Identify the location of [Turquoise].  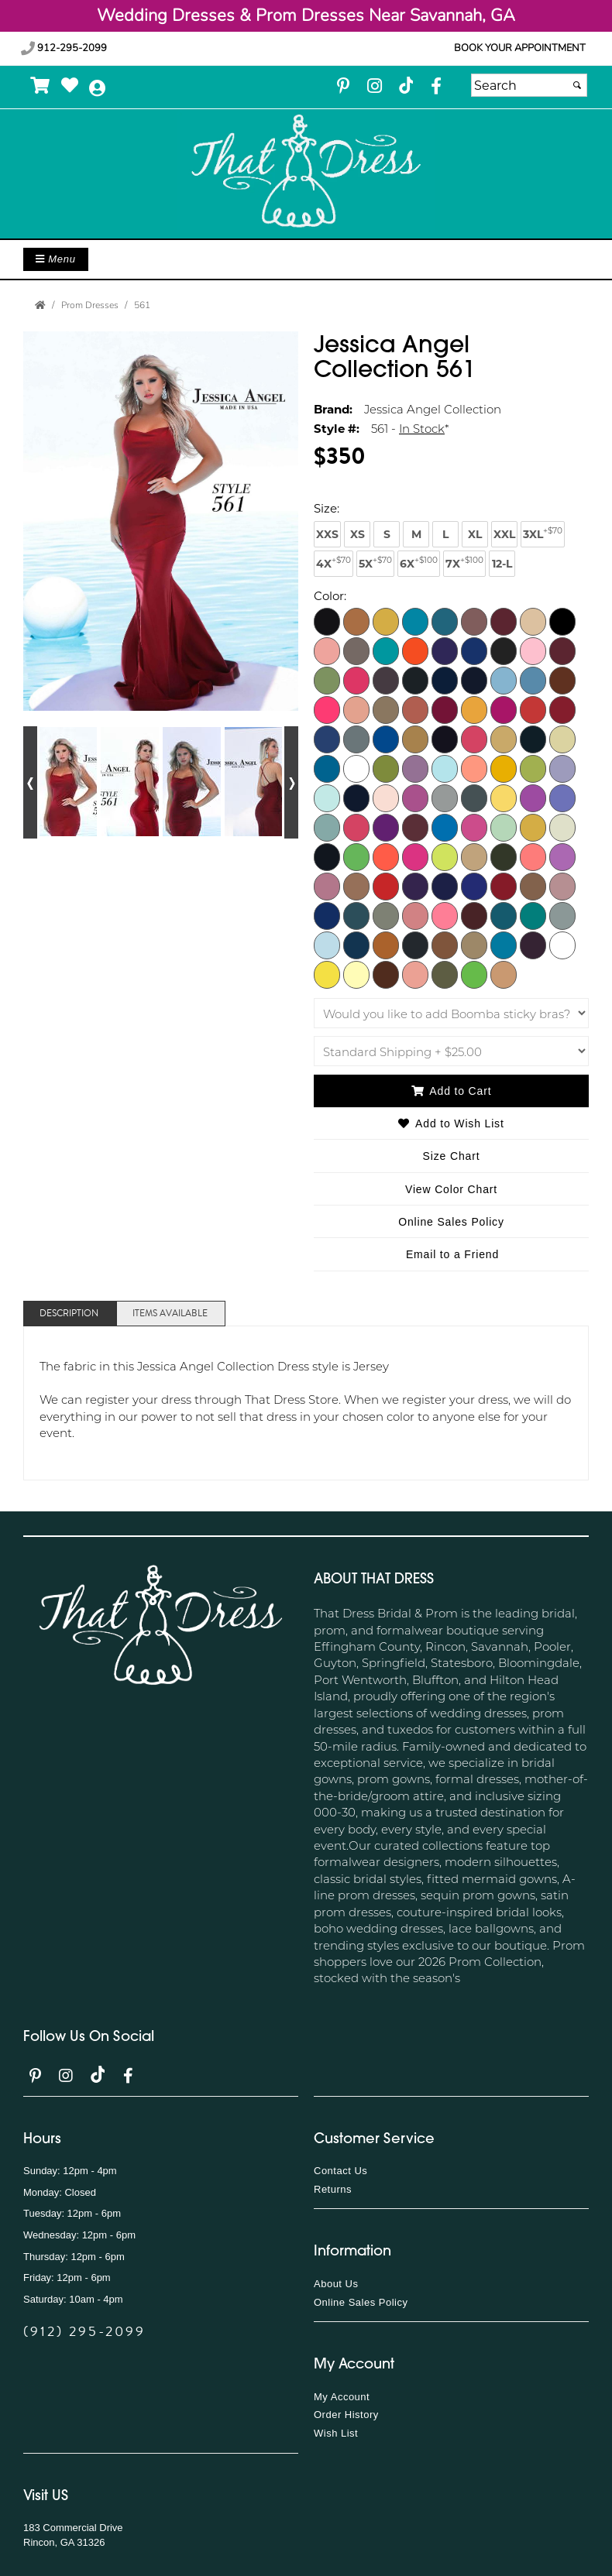
(503, 944).